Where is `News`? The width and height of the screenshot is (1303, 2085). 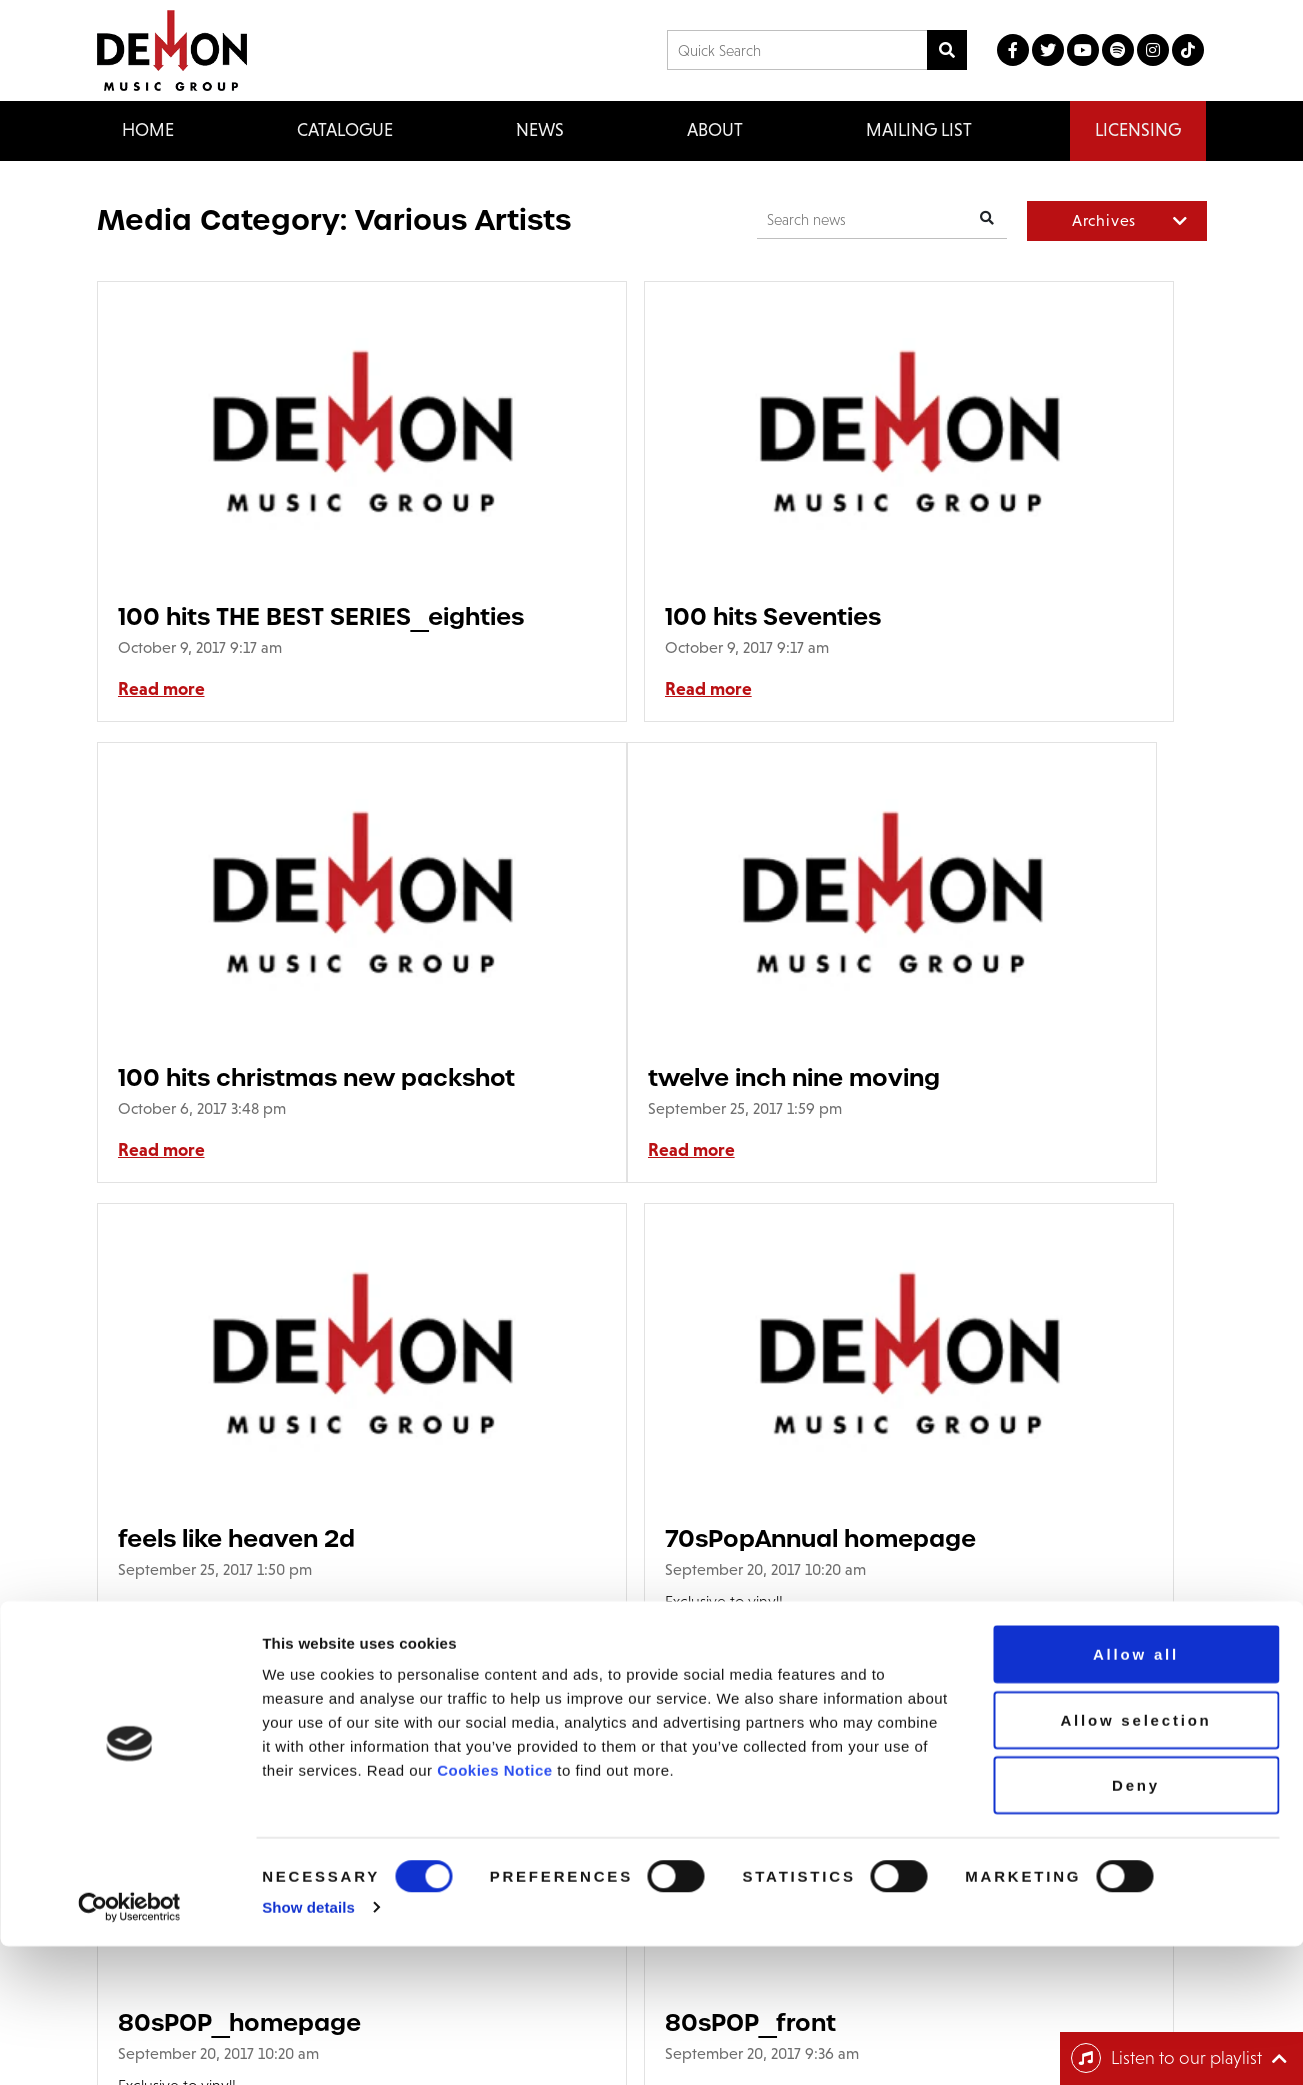 News is located at coordinates (540, 130).